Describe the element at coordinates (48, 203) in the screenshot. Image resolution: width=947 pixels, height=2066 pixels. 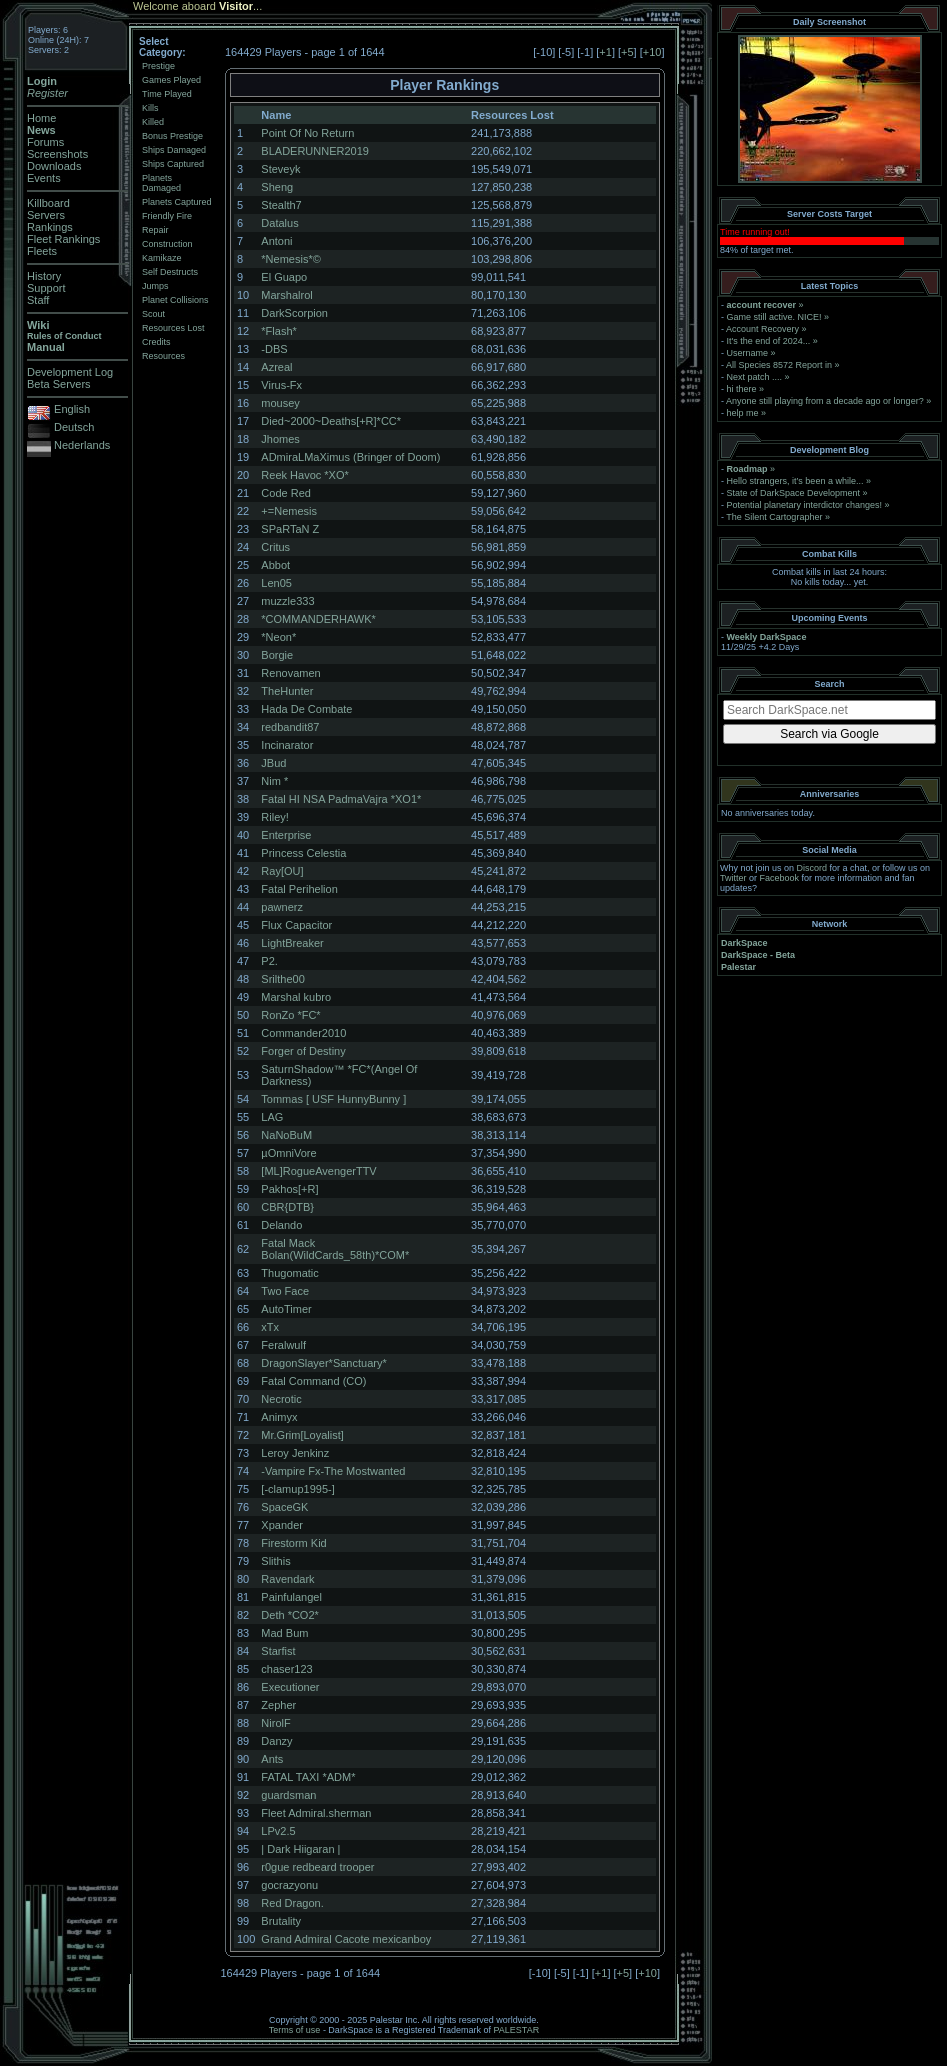
I see `Killboard` at that location.